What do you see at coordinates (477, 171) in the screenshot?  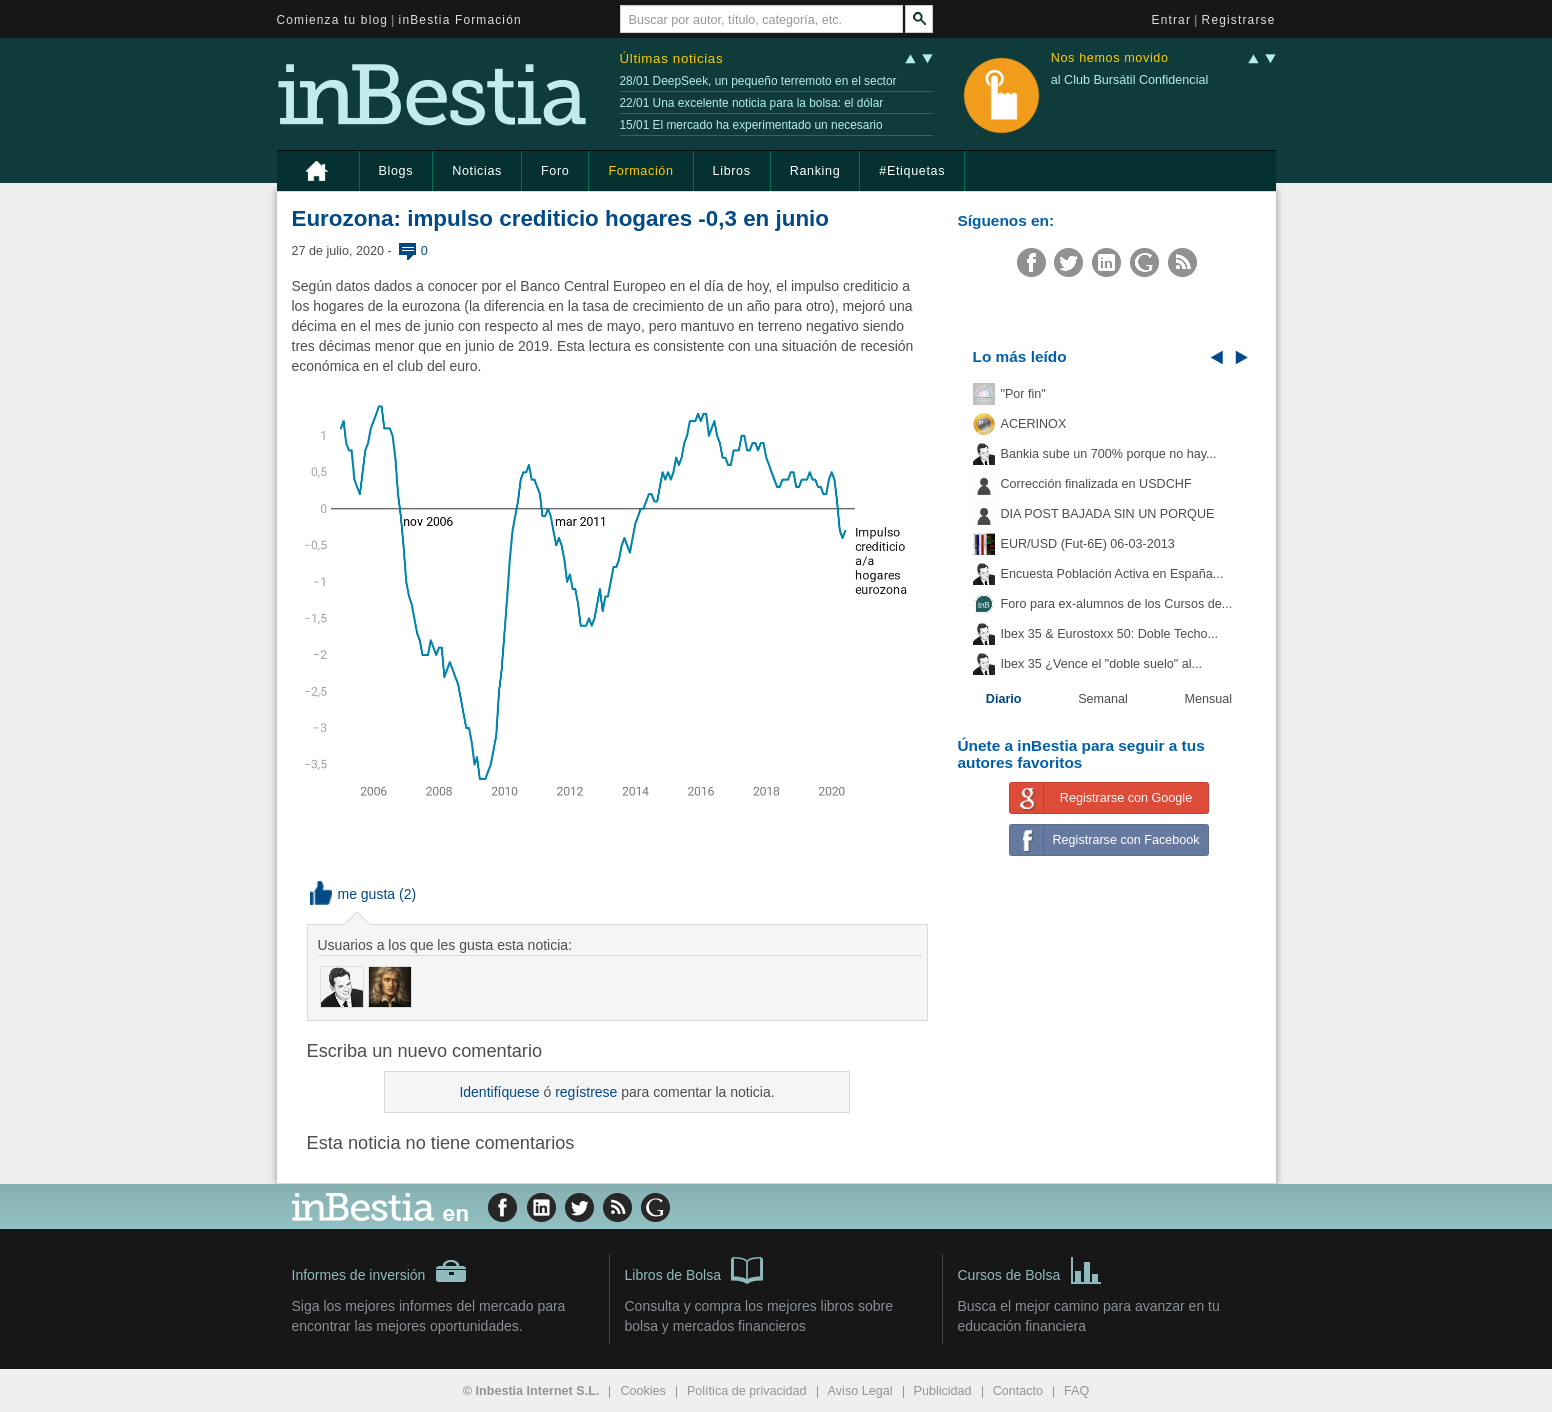 I see `Noticias` at bounding box center [477, 171].